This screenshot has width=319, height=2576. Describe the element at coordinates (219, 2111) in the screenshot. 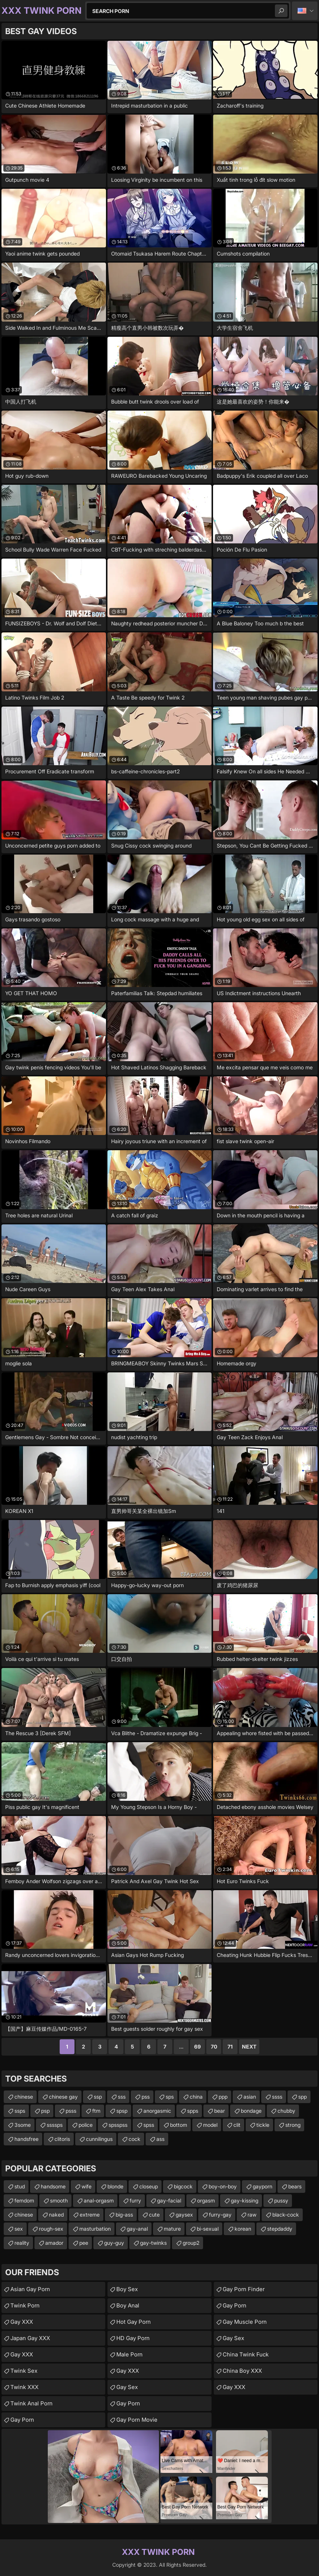

I see `bear` at that location.